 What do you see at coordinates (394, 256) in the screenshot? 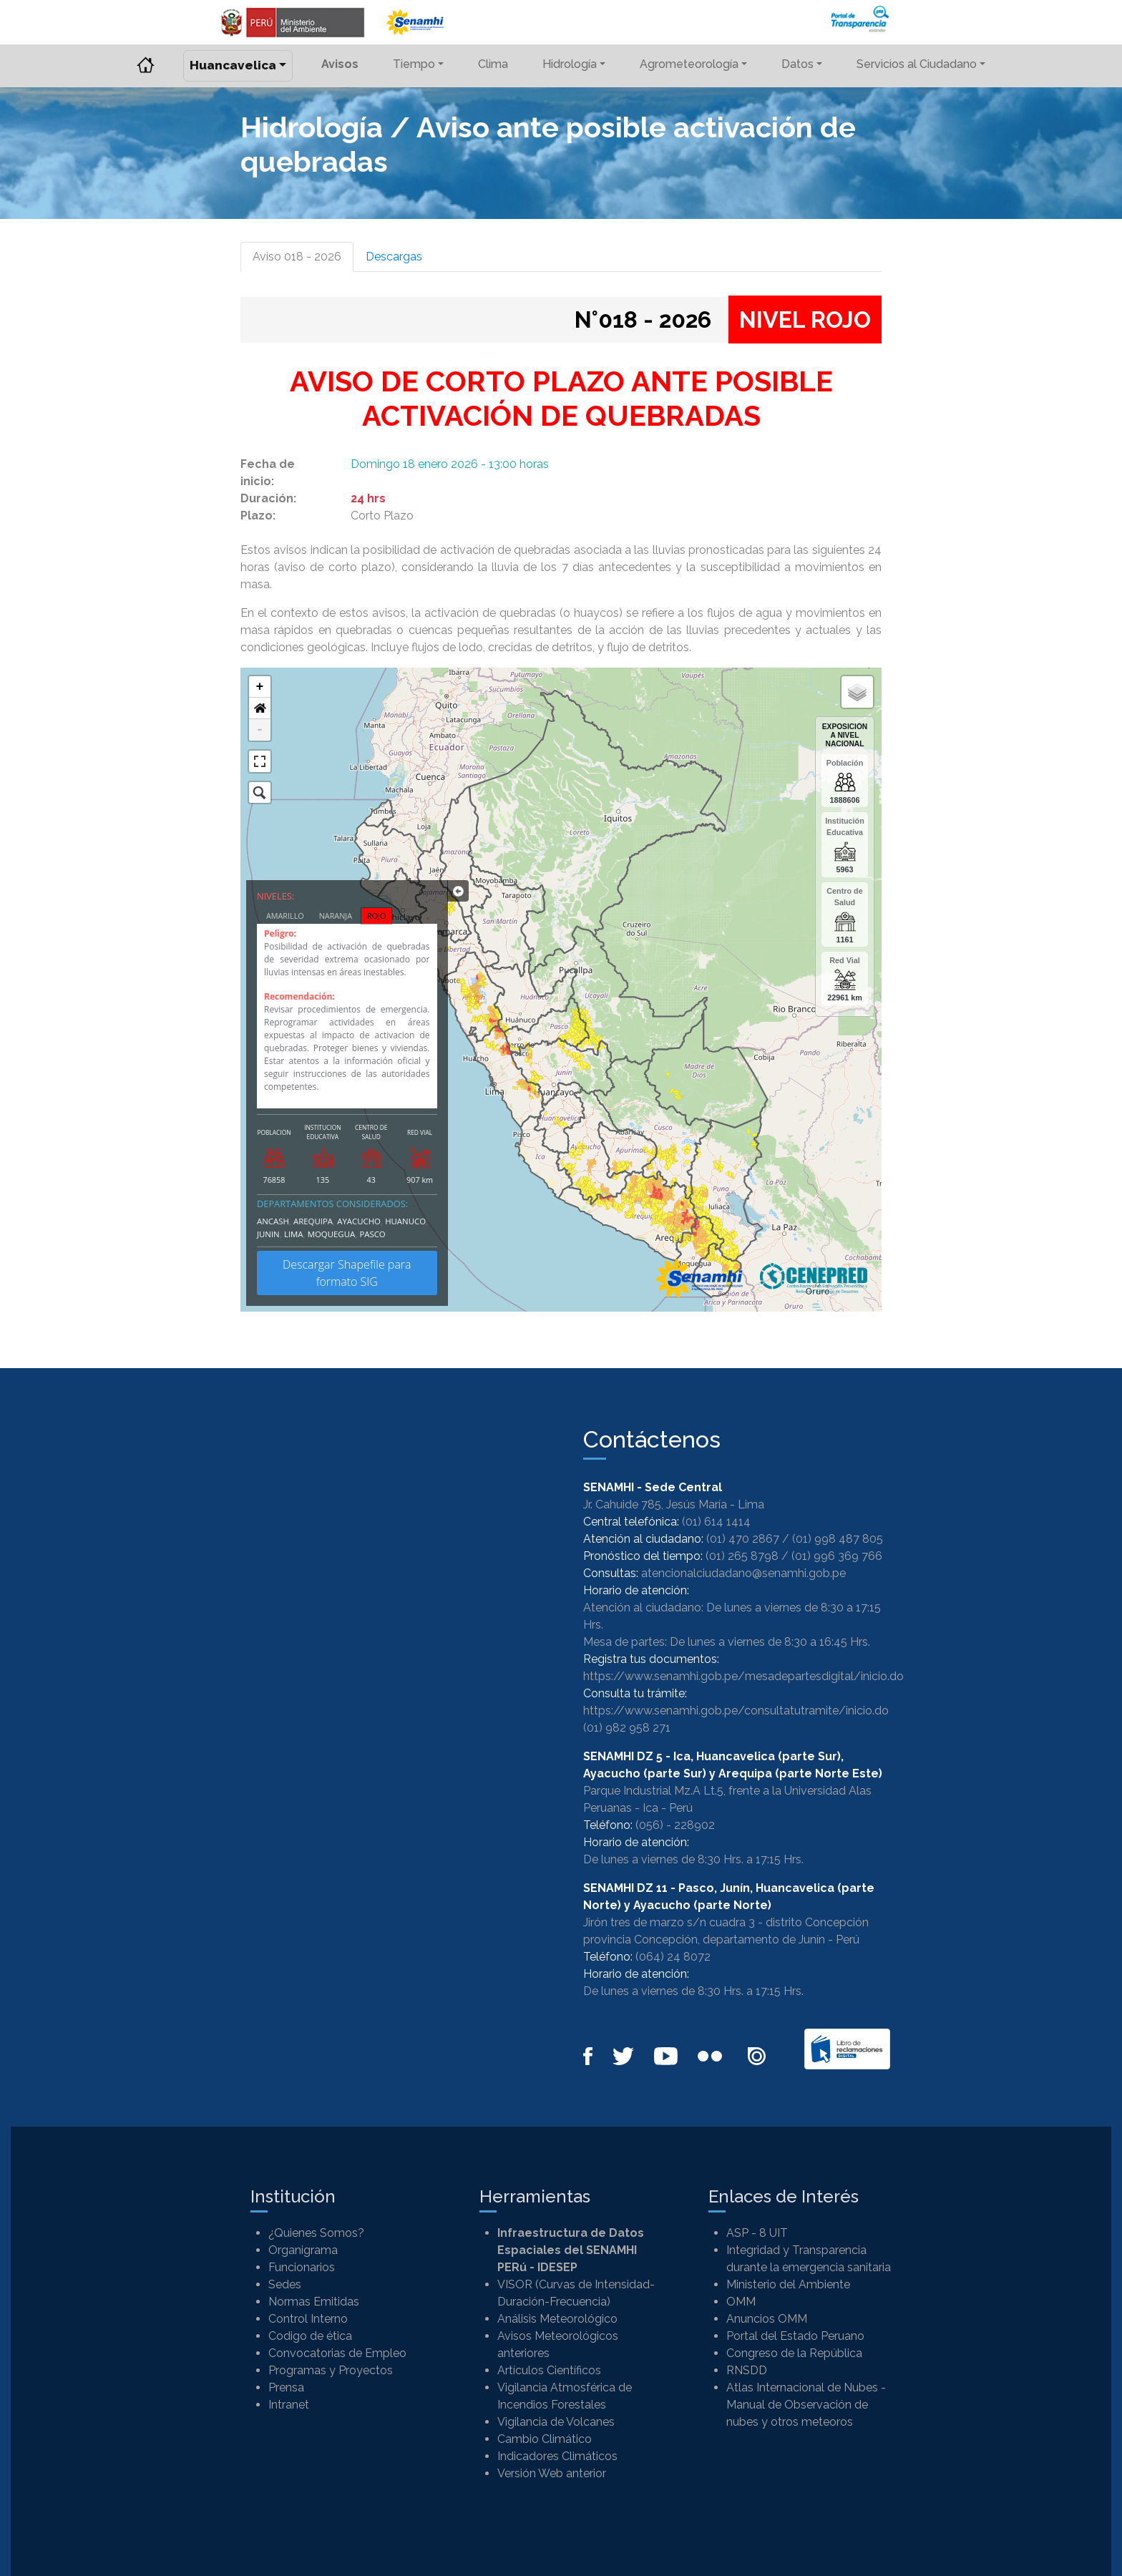
I see `Descargas [tab]` at bounding box center [394, 256].